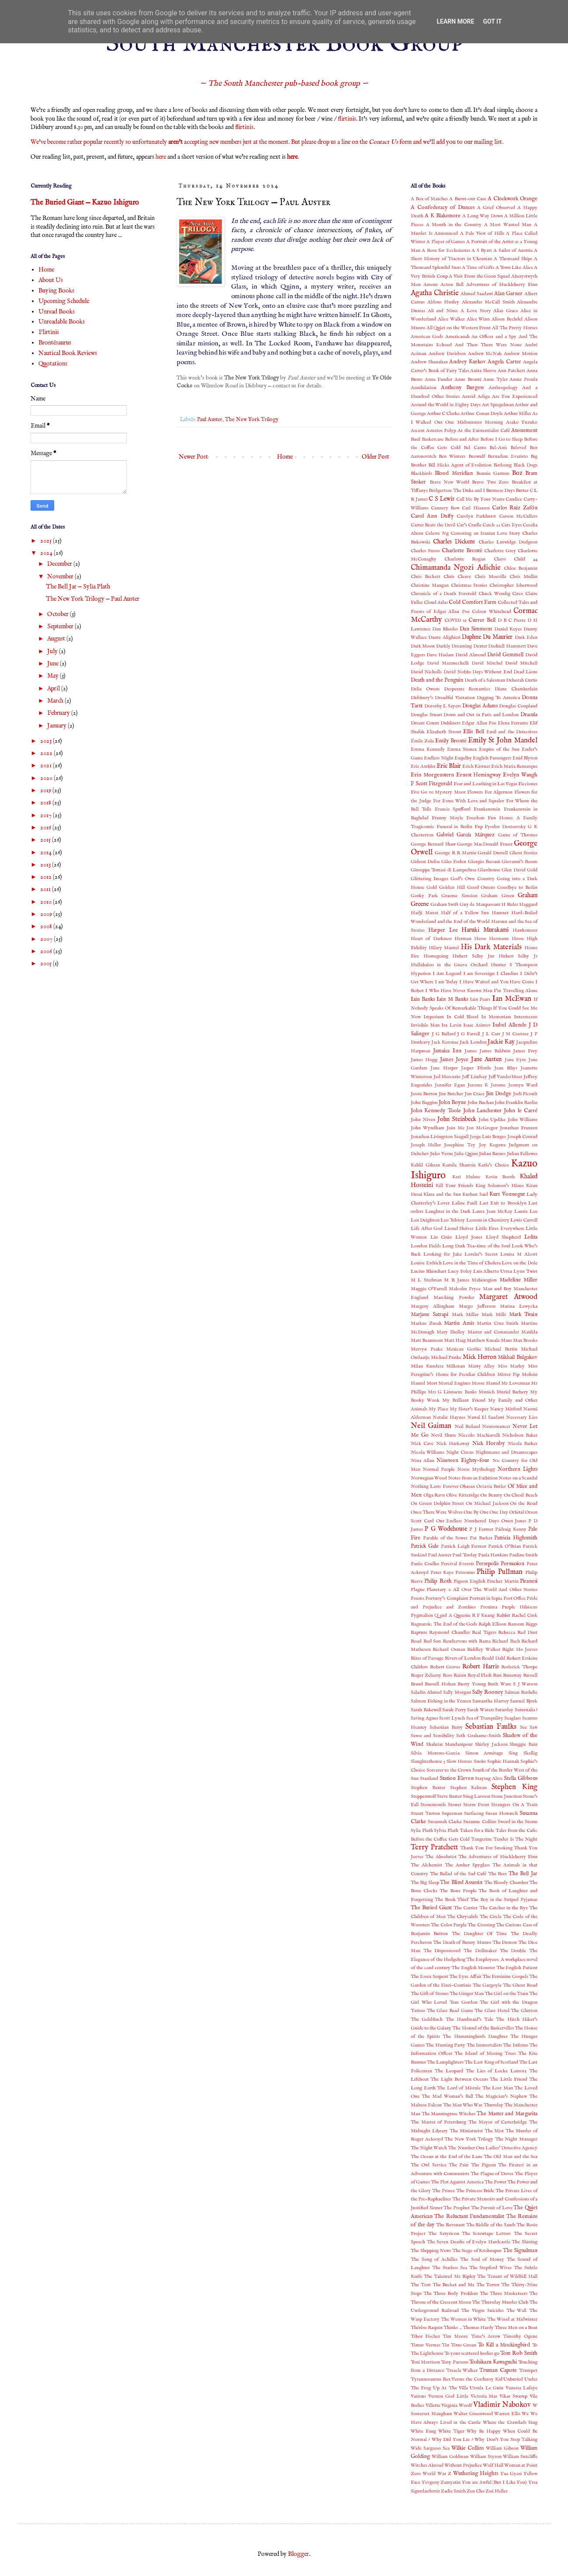  I want to click on Hullabaloo in the Guava Orchard, so click(449, 965).